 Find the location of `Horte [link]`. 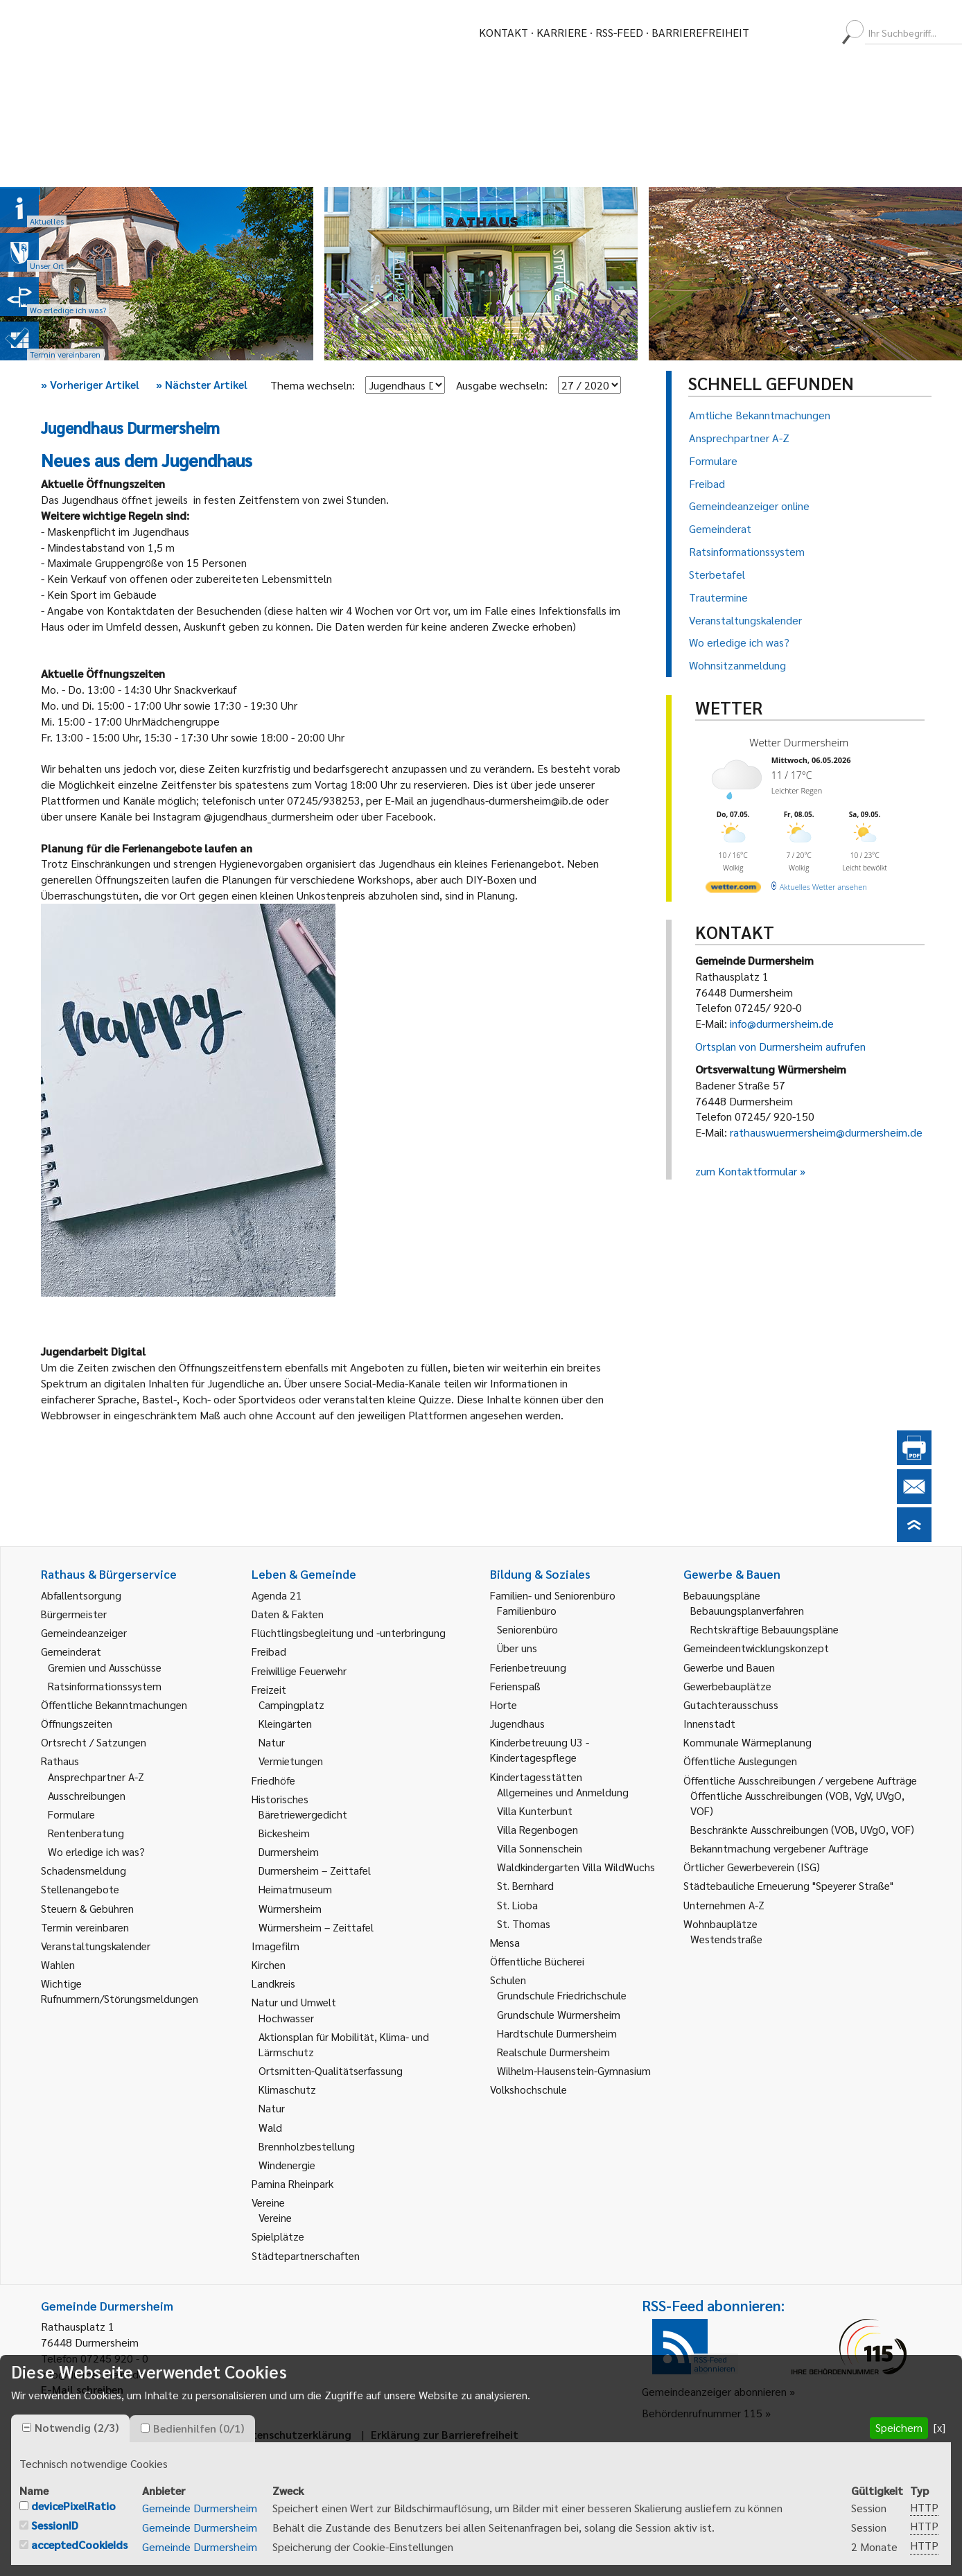

Horte [link] is located at coordinates (503, 1704).